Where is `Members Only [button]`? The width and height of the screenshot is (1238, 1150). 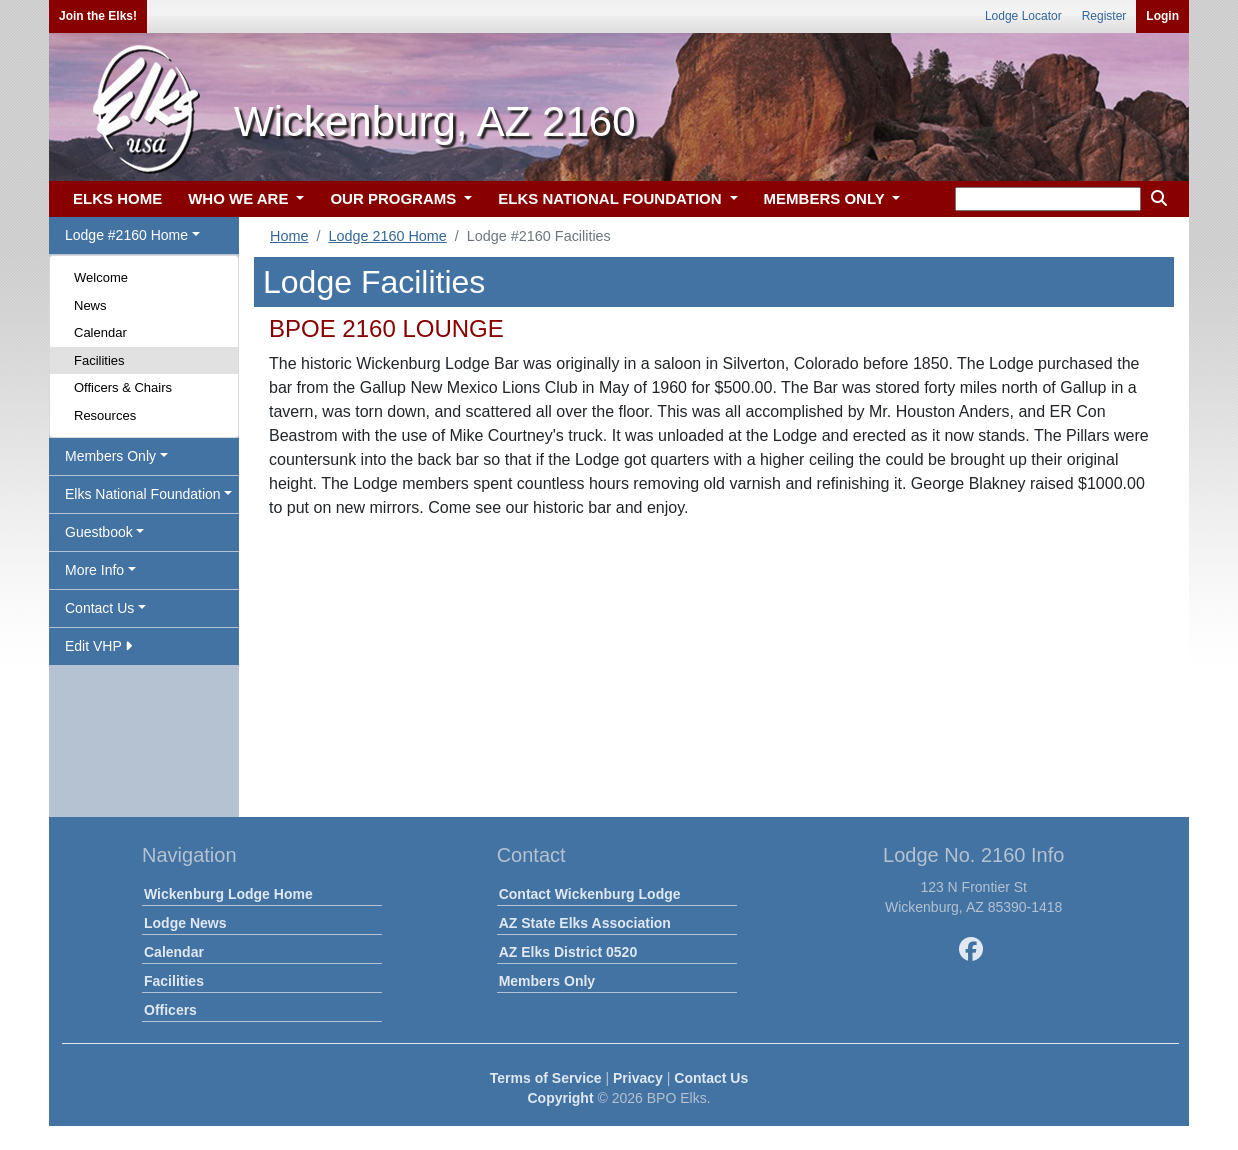 Members Only [button] is located at coordinates (110, 456).